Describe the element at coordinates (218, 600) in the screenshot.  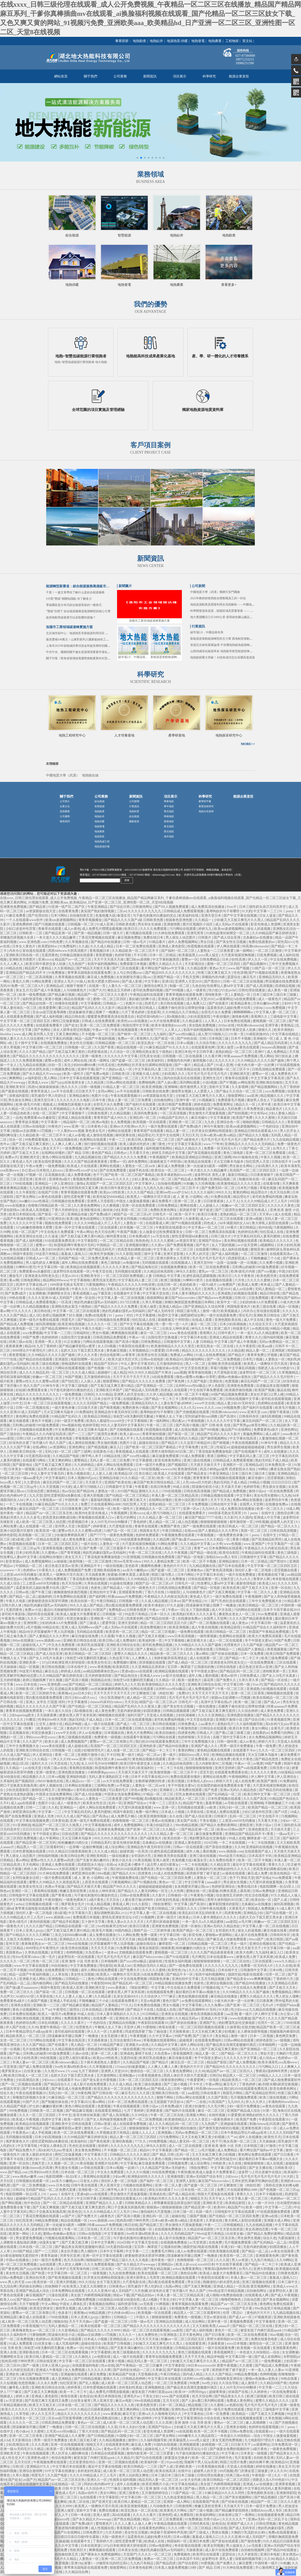
I see `2025年教師節致我校全體教職員工的一封信` at that location.